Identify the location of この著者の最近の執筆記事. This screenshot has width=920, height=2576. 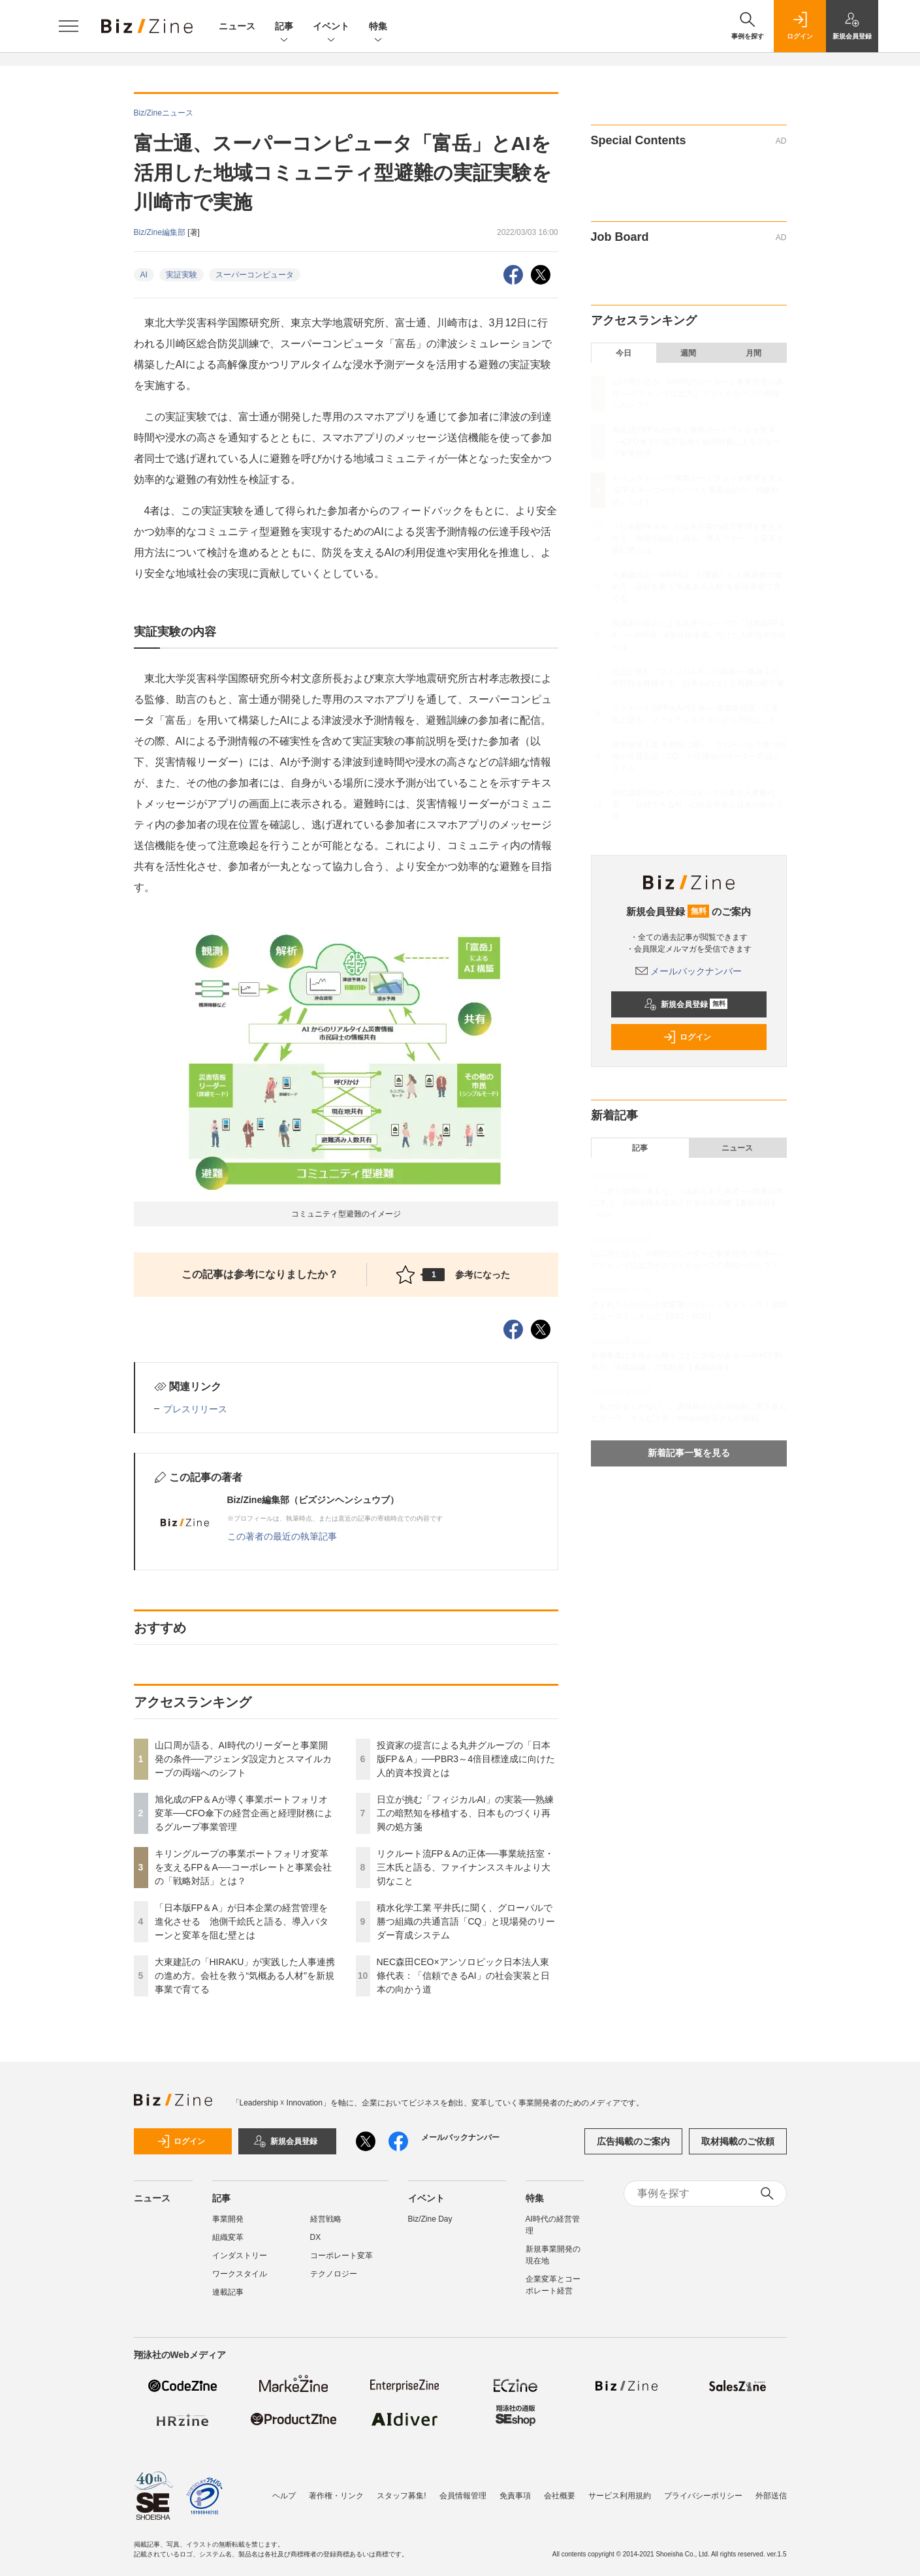
(282, 1536).